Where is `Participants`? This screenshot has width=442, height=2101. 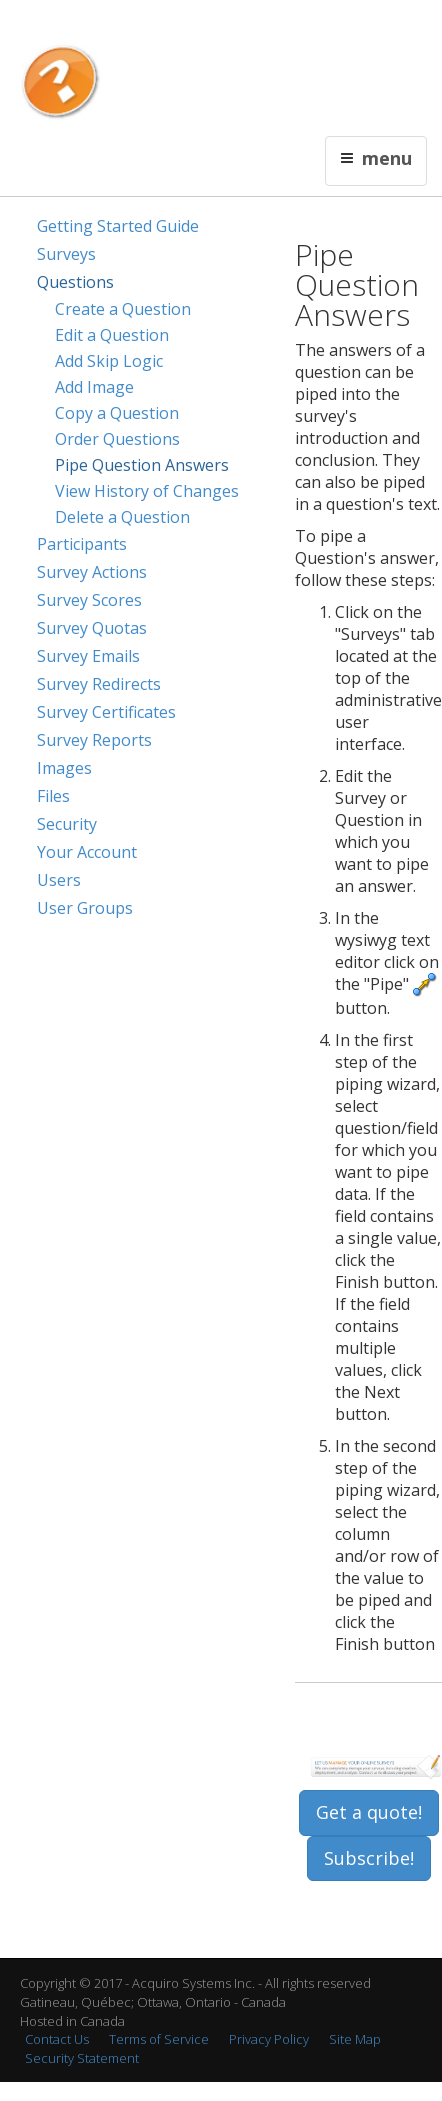
Participants is located at coordinates (82, 544).